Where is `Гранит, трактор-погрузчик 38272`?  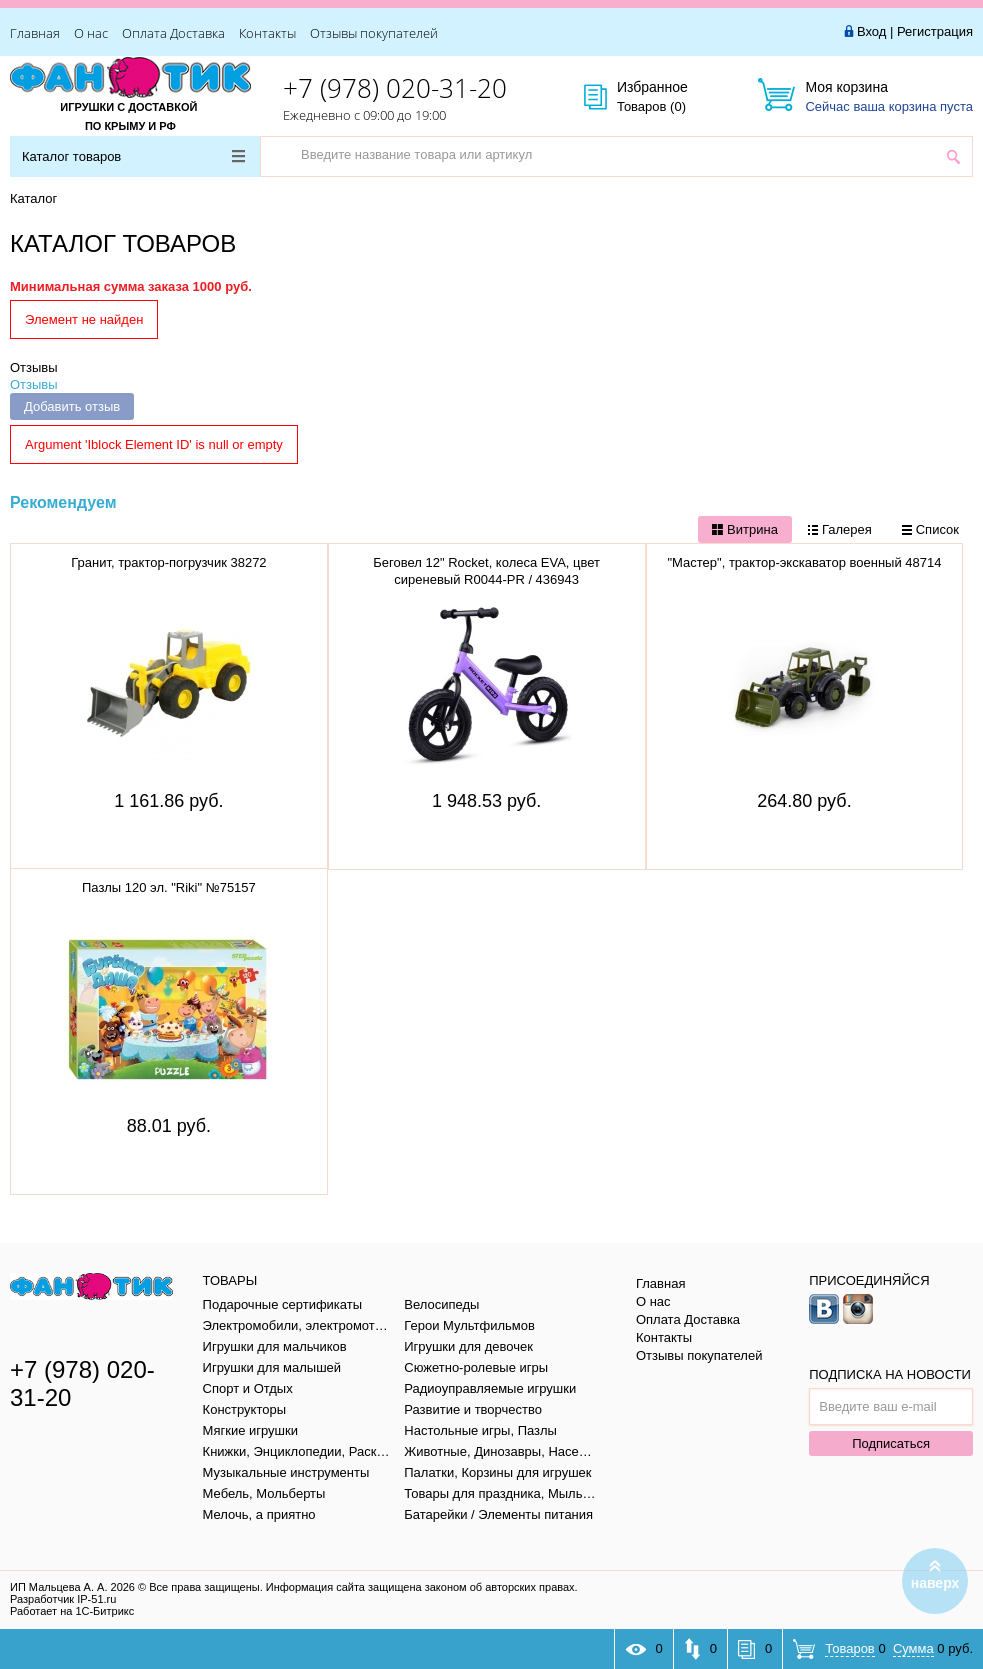
Гранит, трактор-погрузчик 38272 is located at coordinates (168, 562).